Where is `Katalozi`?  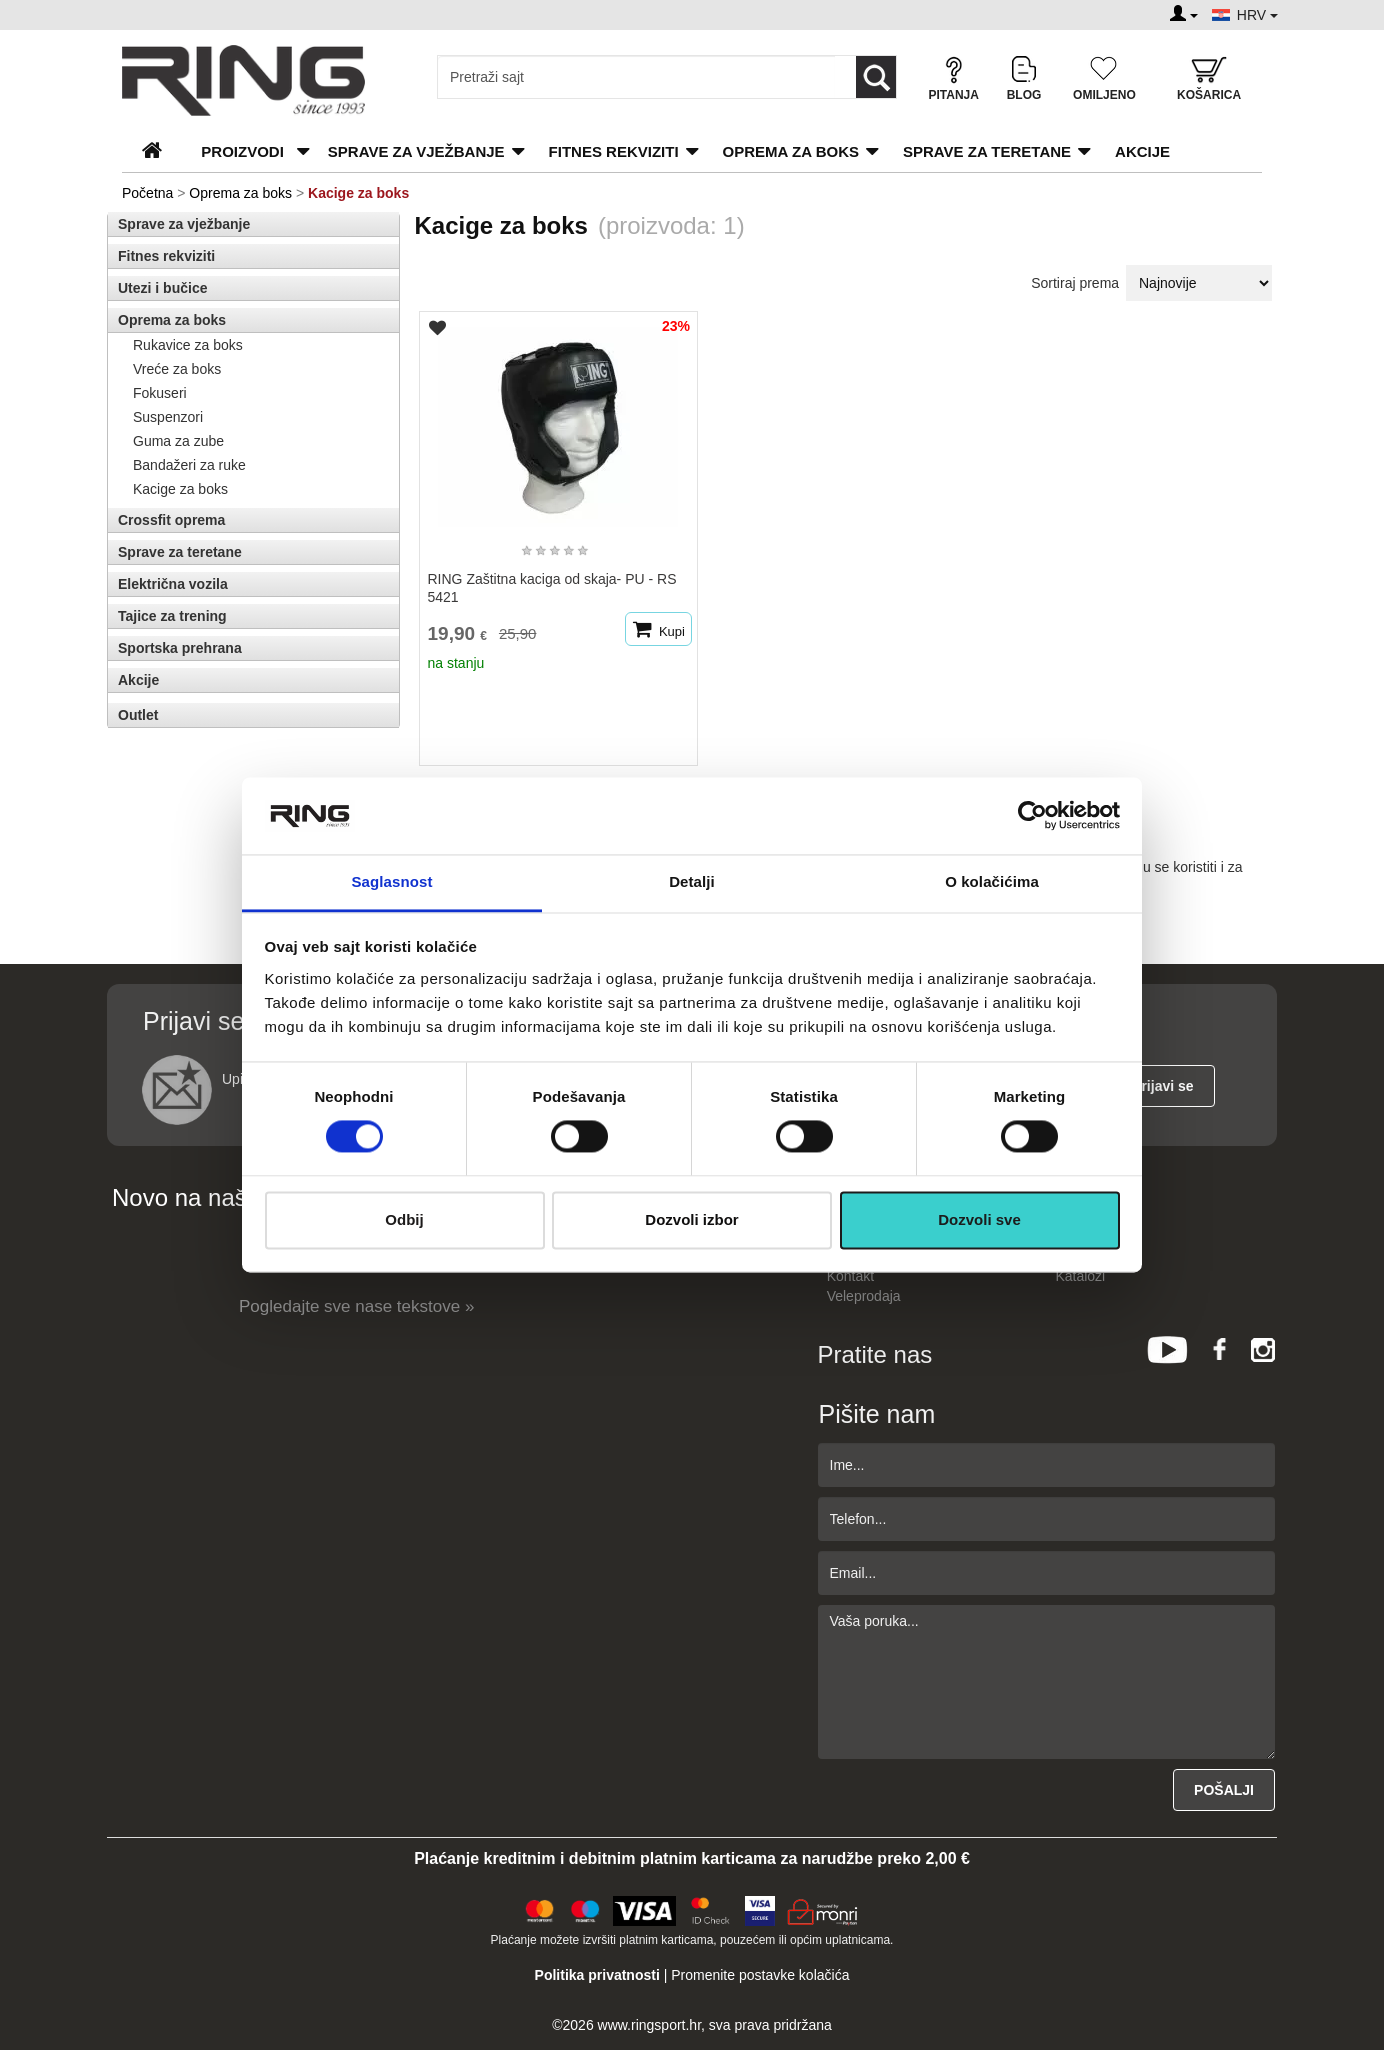
Katalozi is located at coordinates (1080, 1276).